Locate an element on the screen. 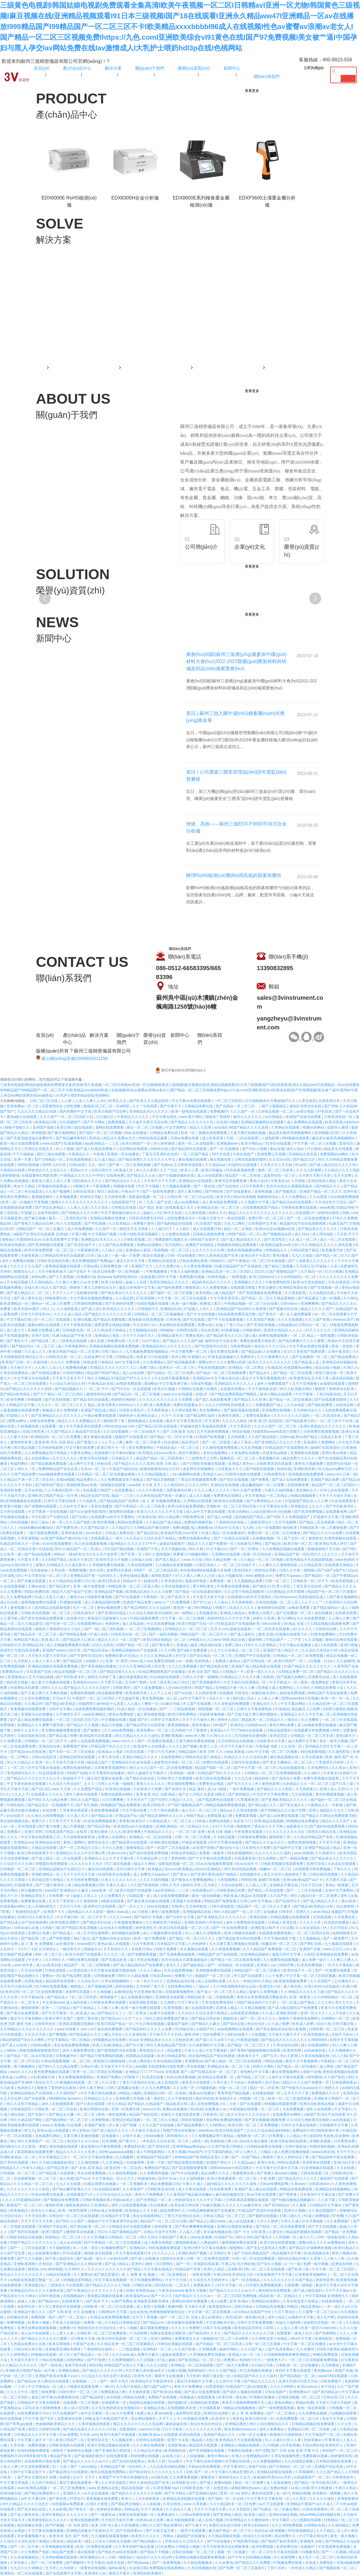 Image resolution: width=360 pixels, height=2576 pixels. 黄色网址中文字幕 is located at coordinates (254, 2072).